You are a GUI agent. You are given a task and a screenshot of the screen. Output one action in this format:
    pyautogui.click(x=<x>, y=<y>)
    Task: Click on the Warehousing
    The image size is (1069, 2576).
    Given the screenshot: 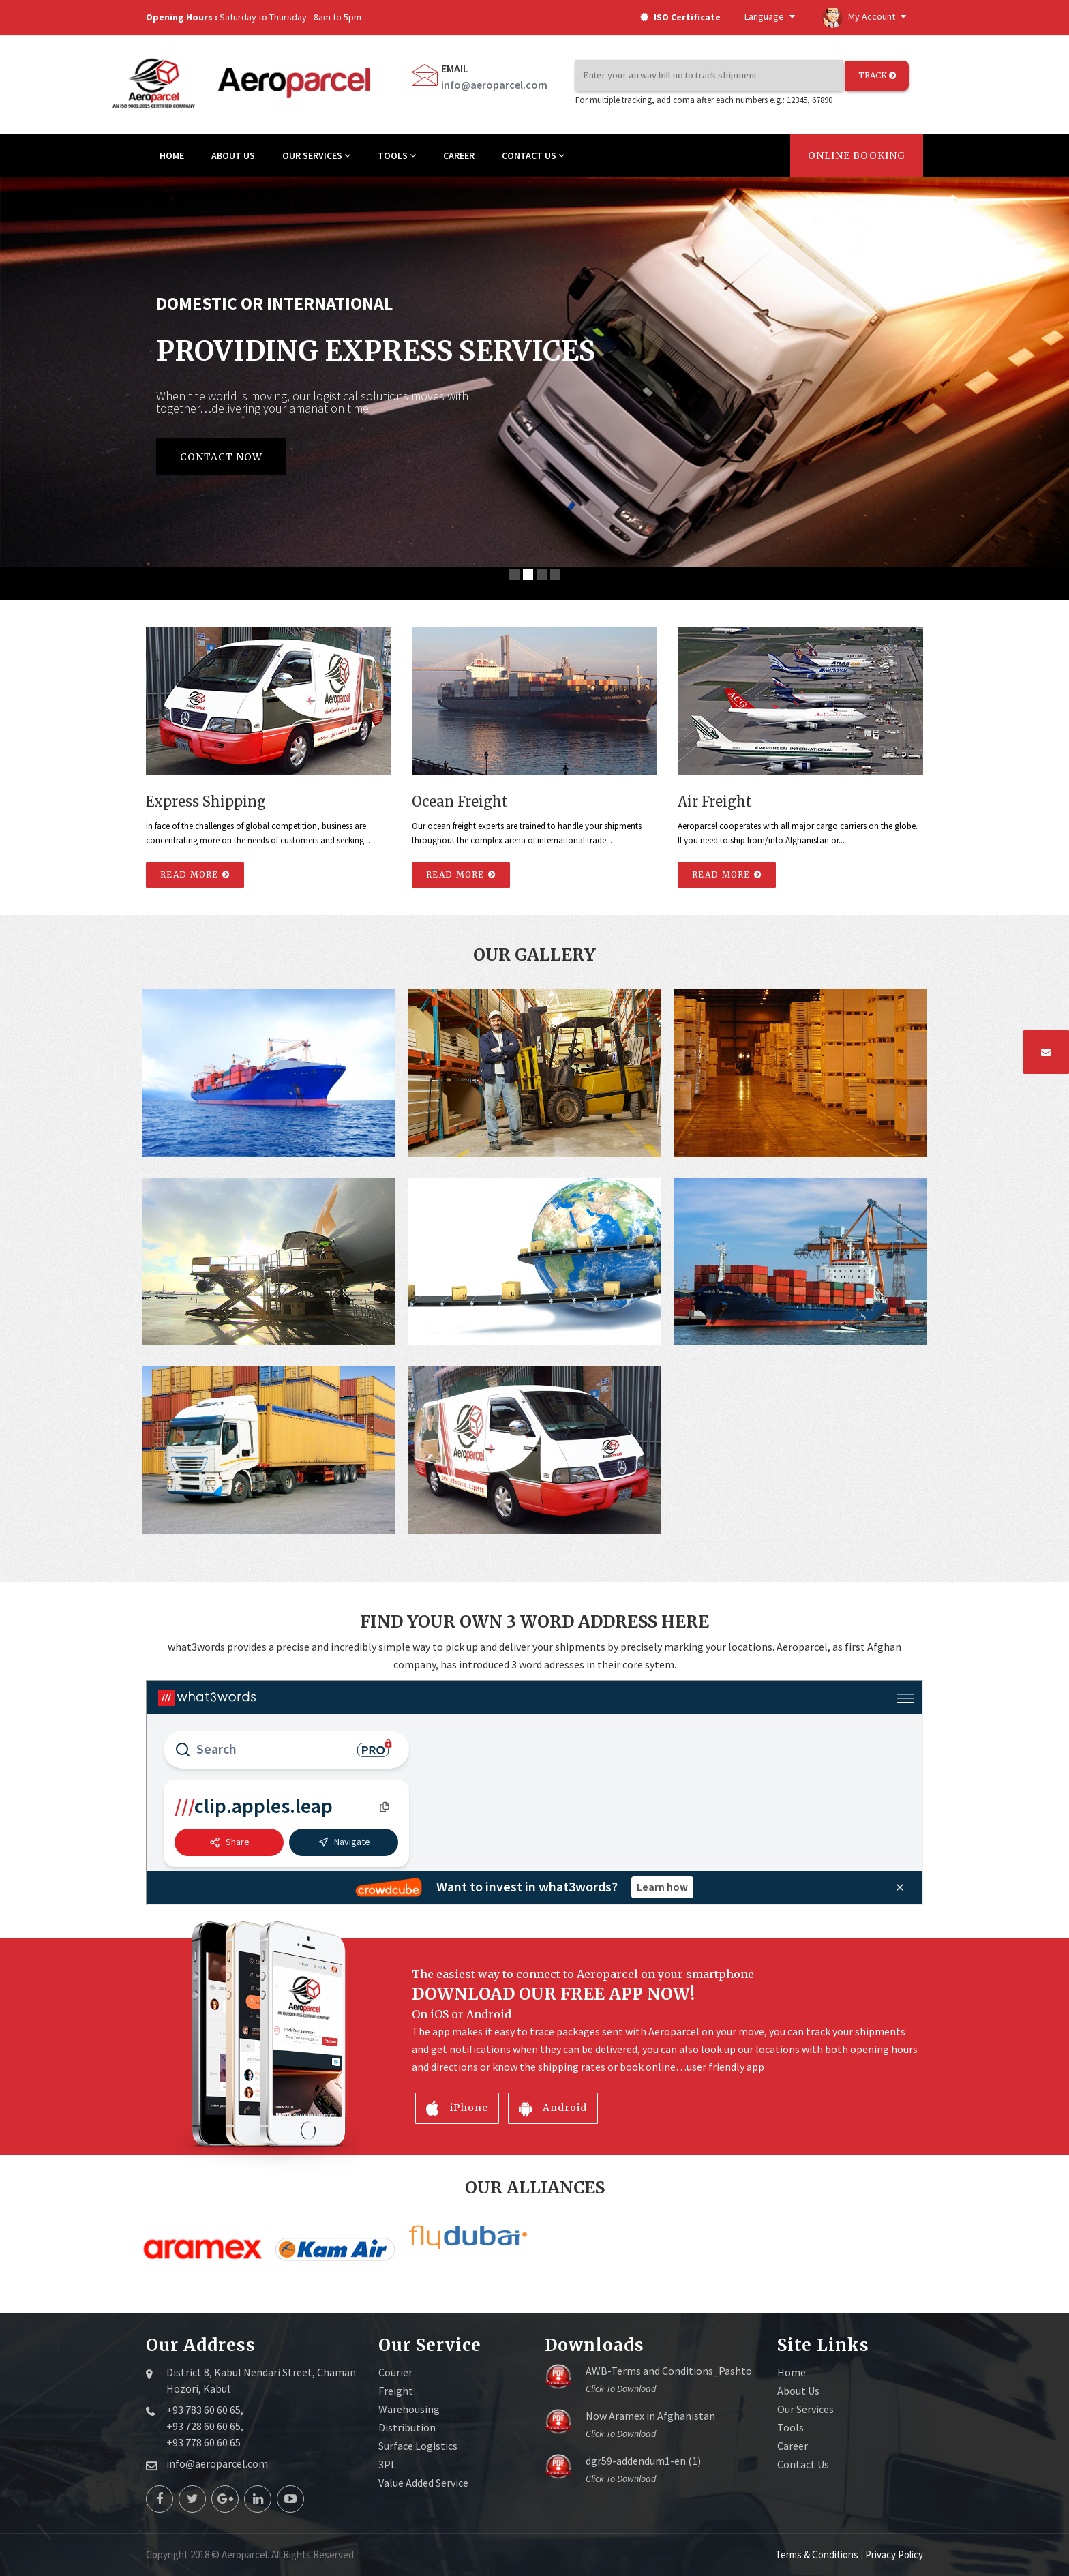 What is the action you would take?
    pyautogui.click(x=409, y=2409)
    